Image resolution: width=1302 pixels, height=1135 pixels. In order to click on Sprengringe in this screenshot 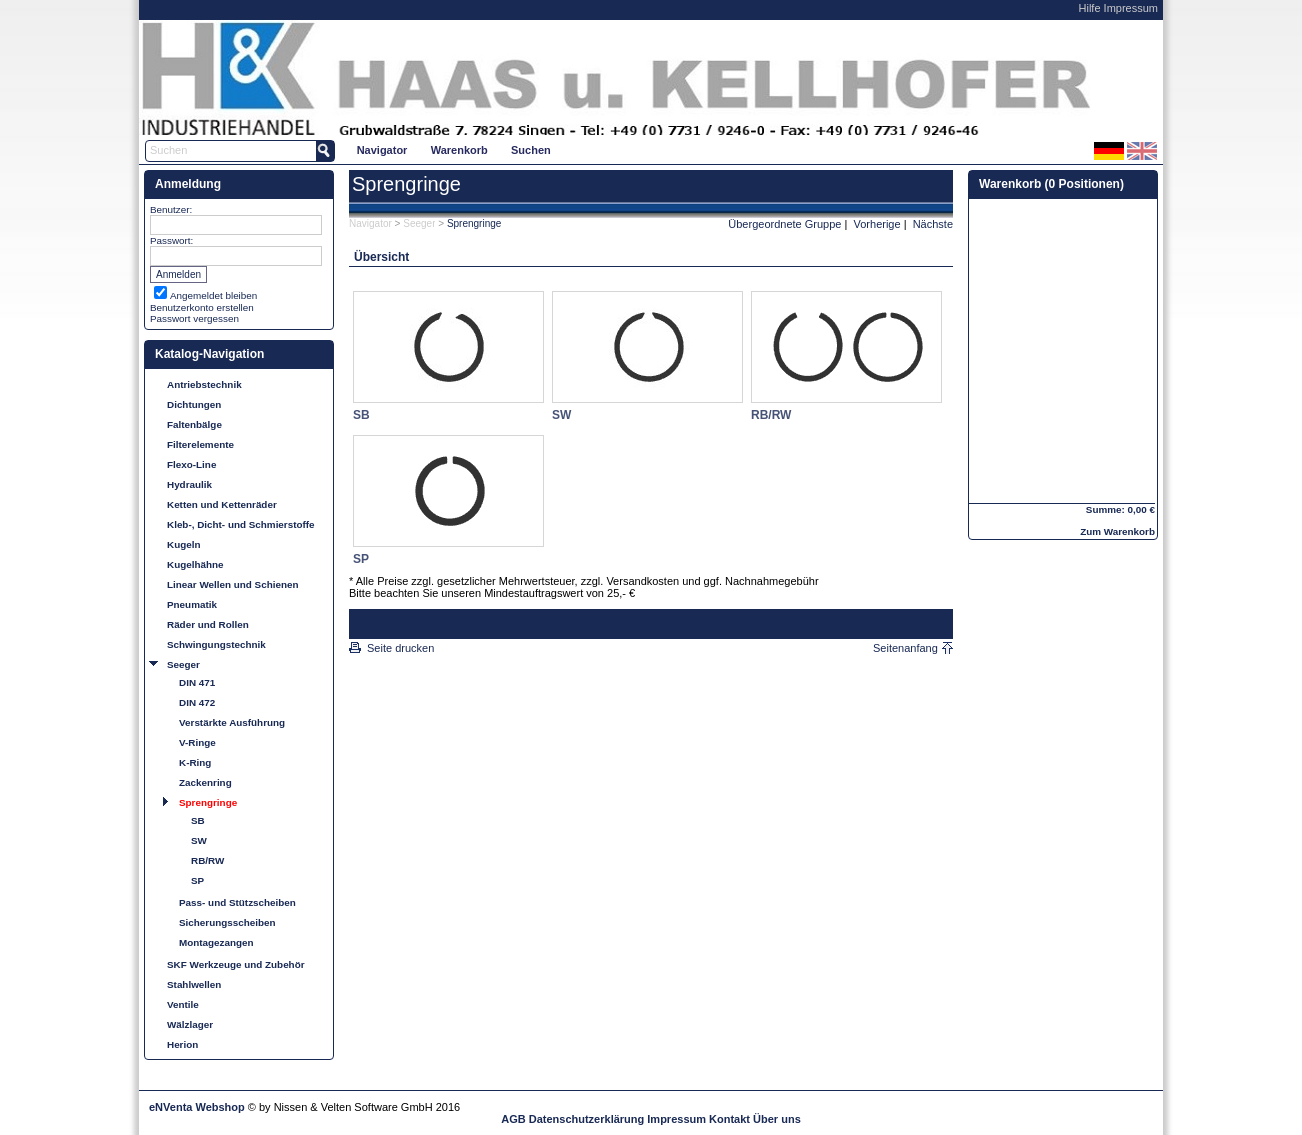, I will do `click(208, 802)`.